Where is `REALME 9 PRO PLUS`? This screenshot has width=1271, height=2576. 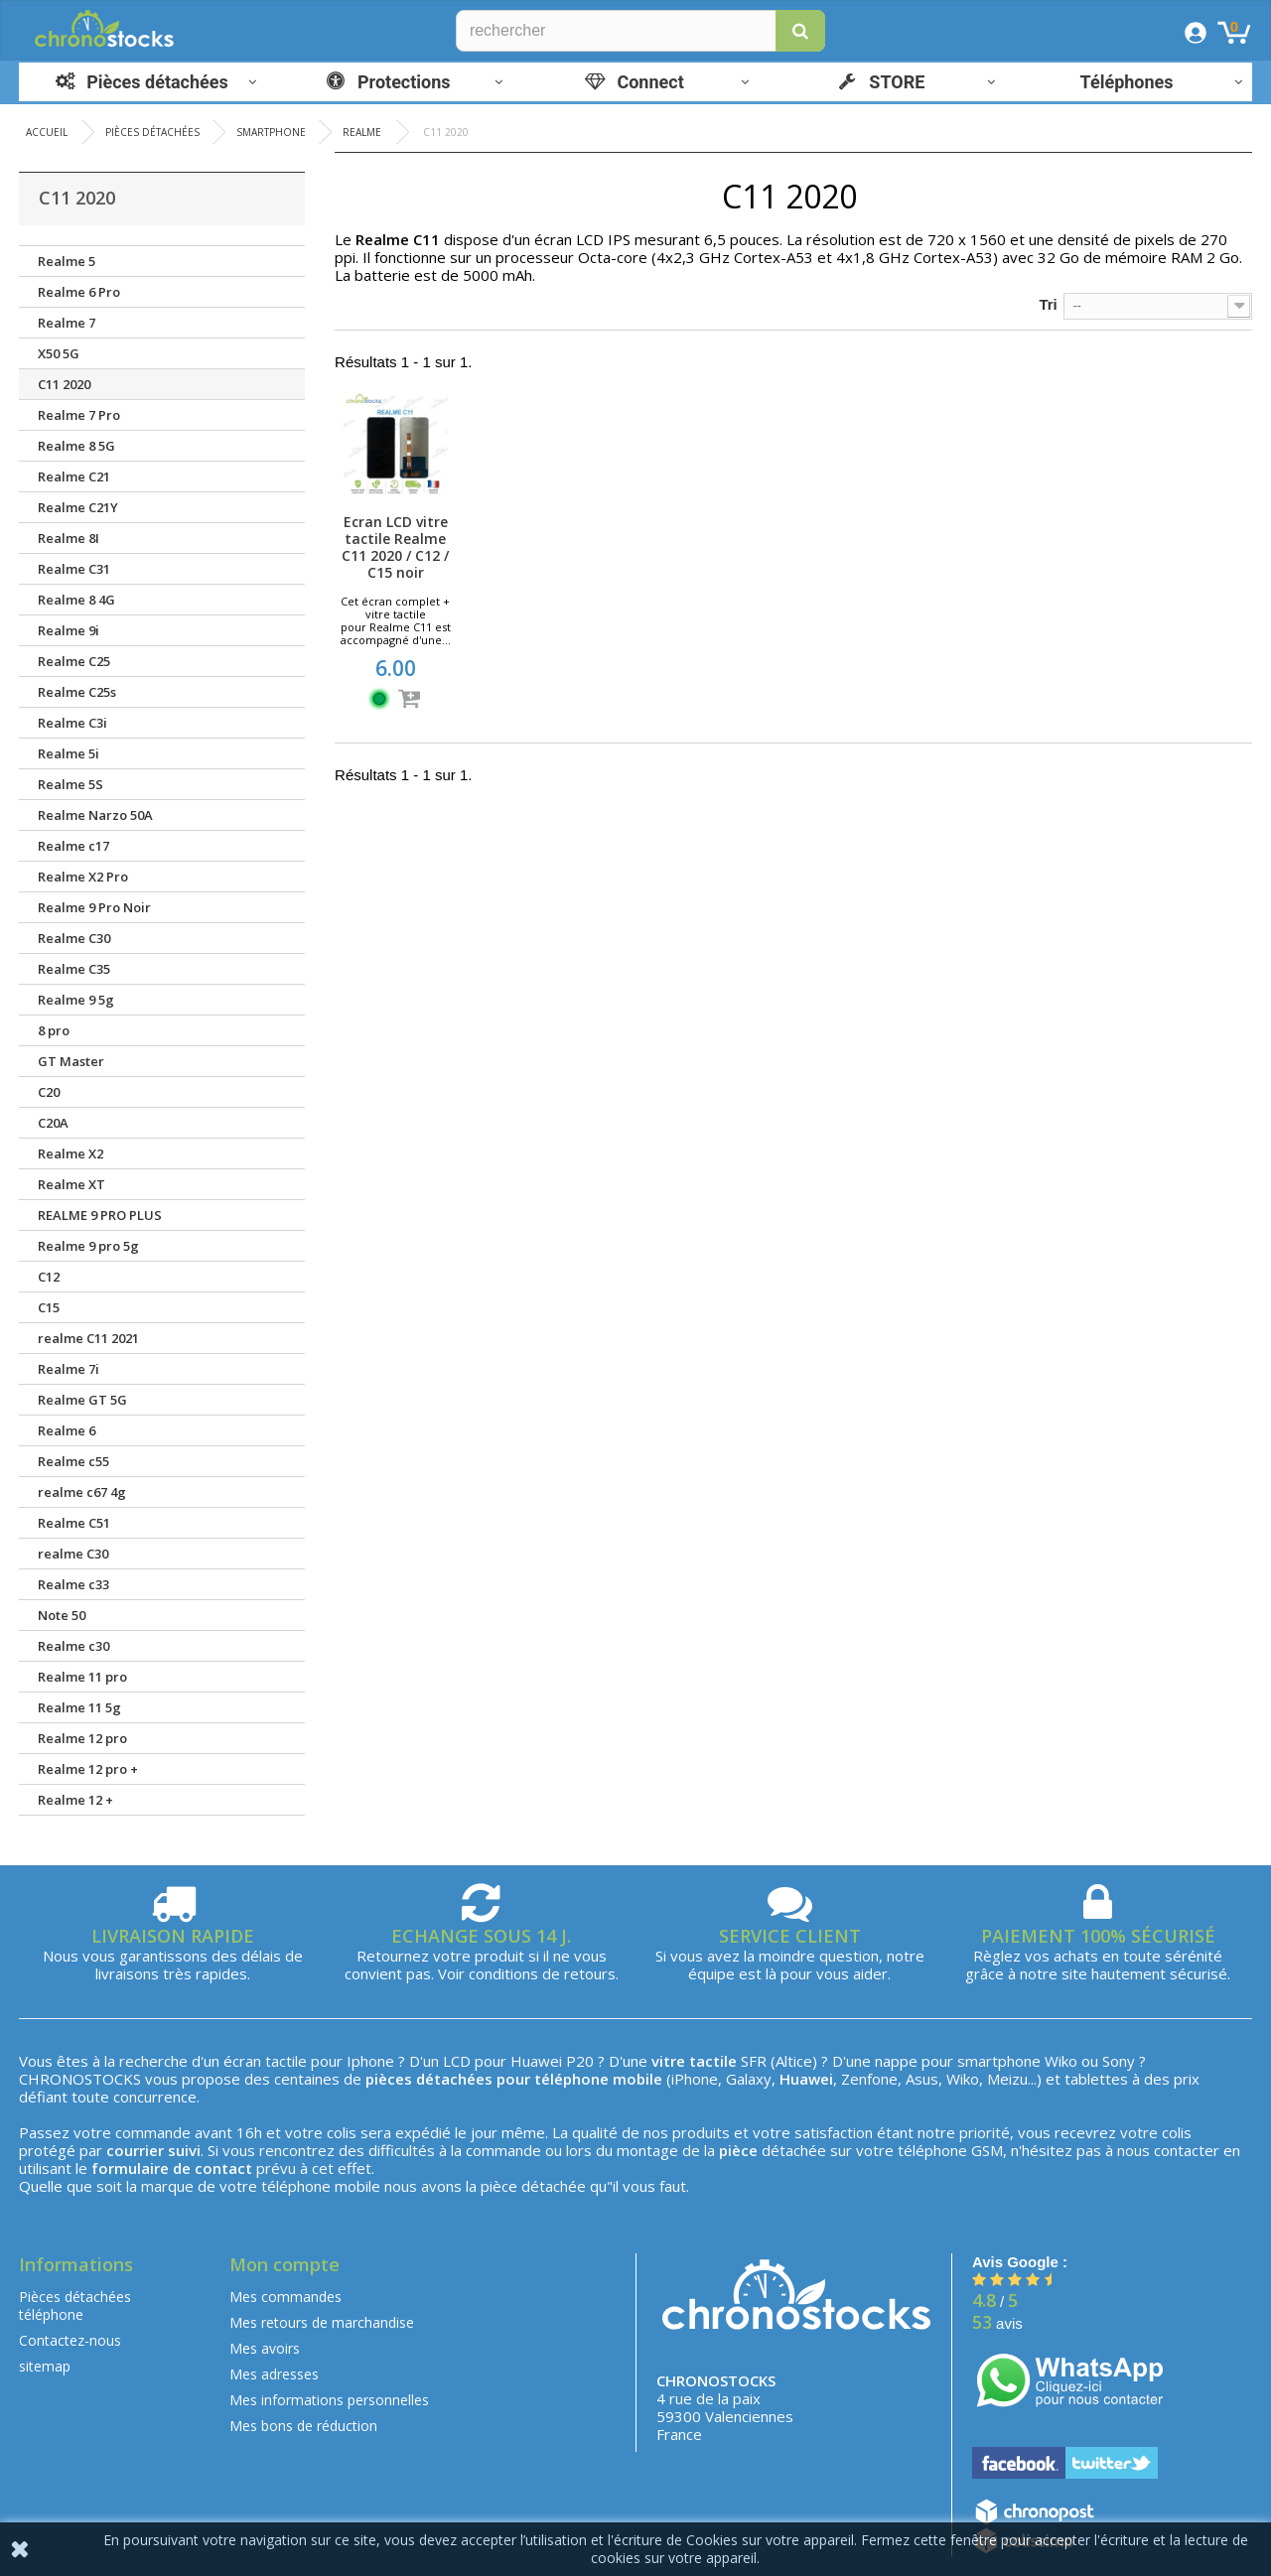 REALME 9 PRO PLUS is located at coordinates (100, 1215).